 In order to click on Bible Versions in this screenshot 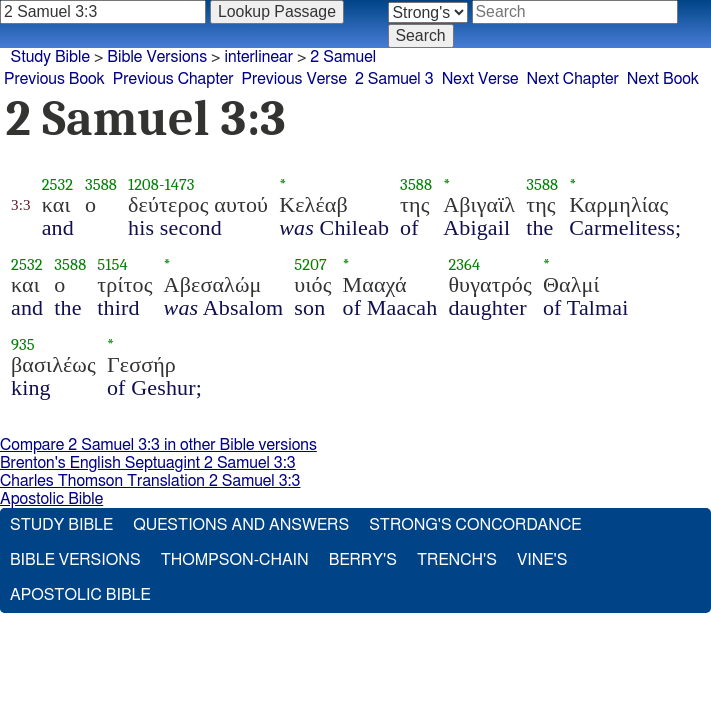, I will do `click(157, 57)`.